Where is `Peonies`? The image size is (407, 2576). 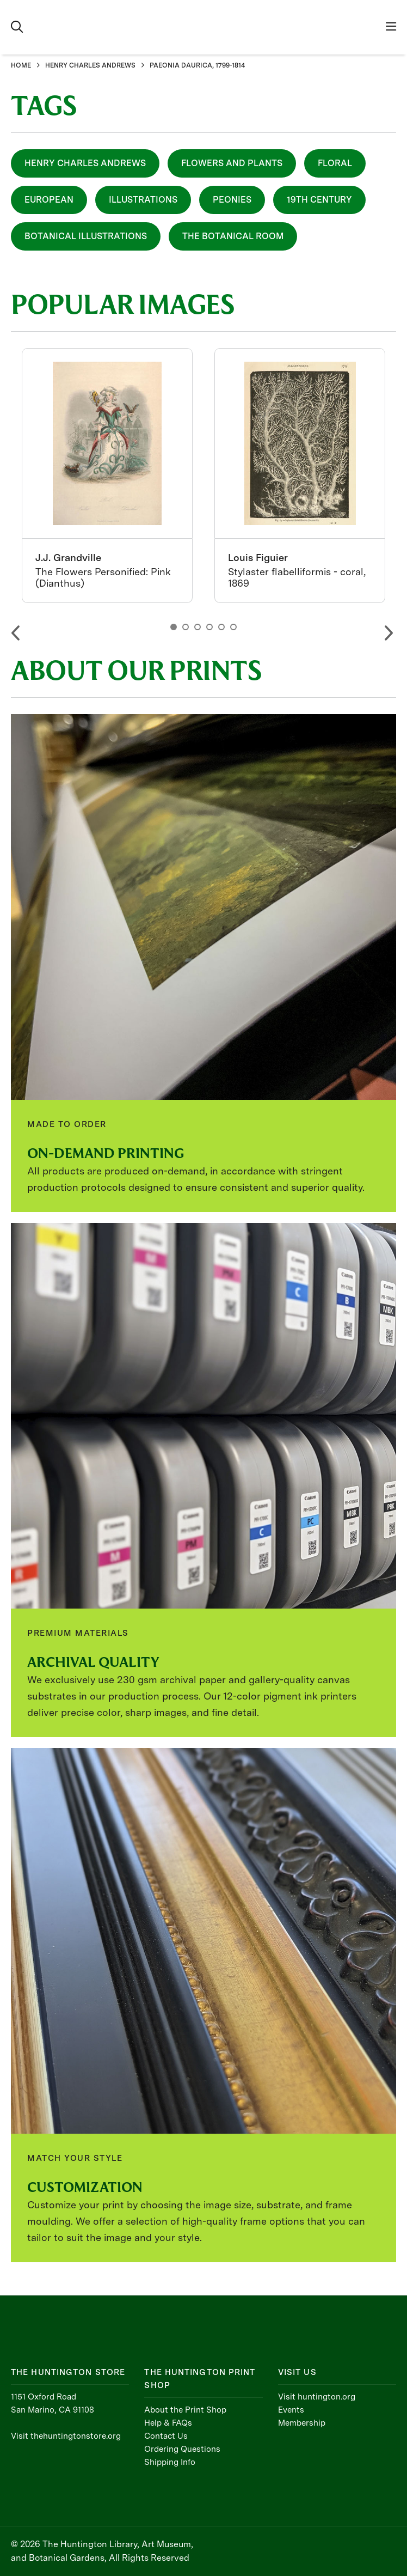
Peonies is located at coordinates (232, 199).